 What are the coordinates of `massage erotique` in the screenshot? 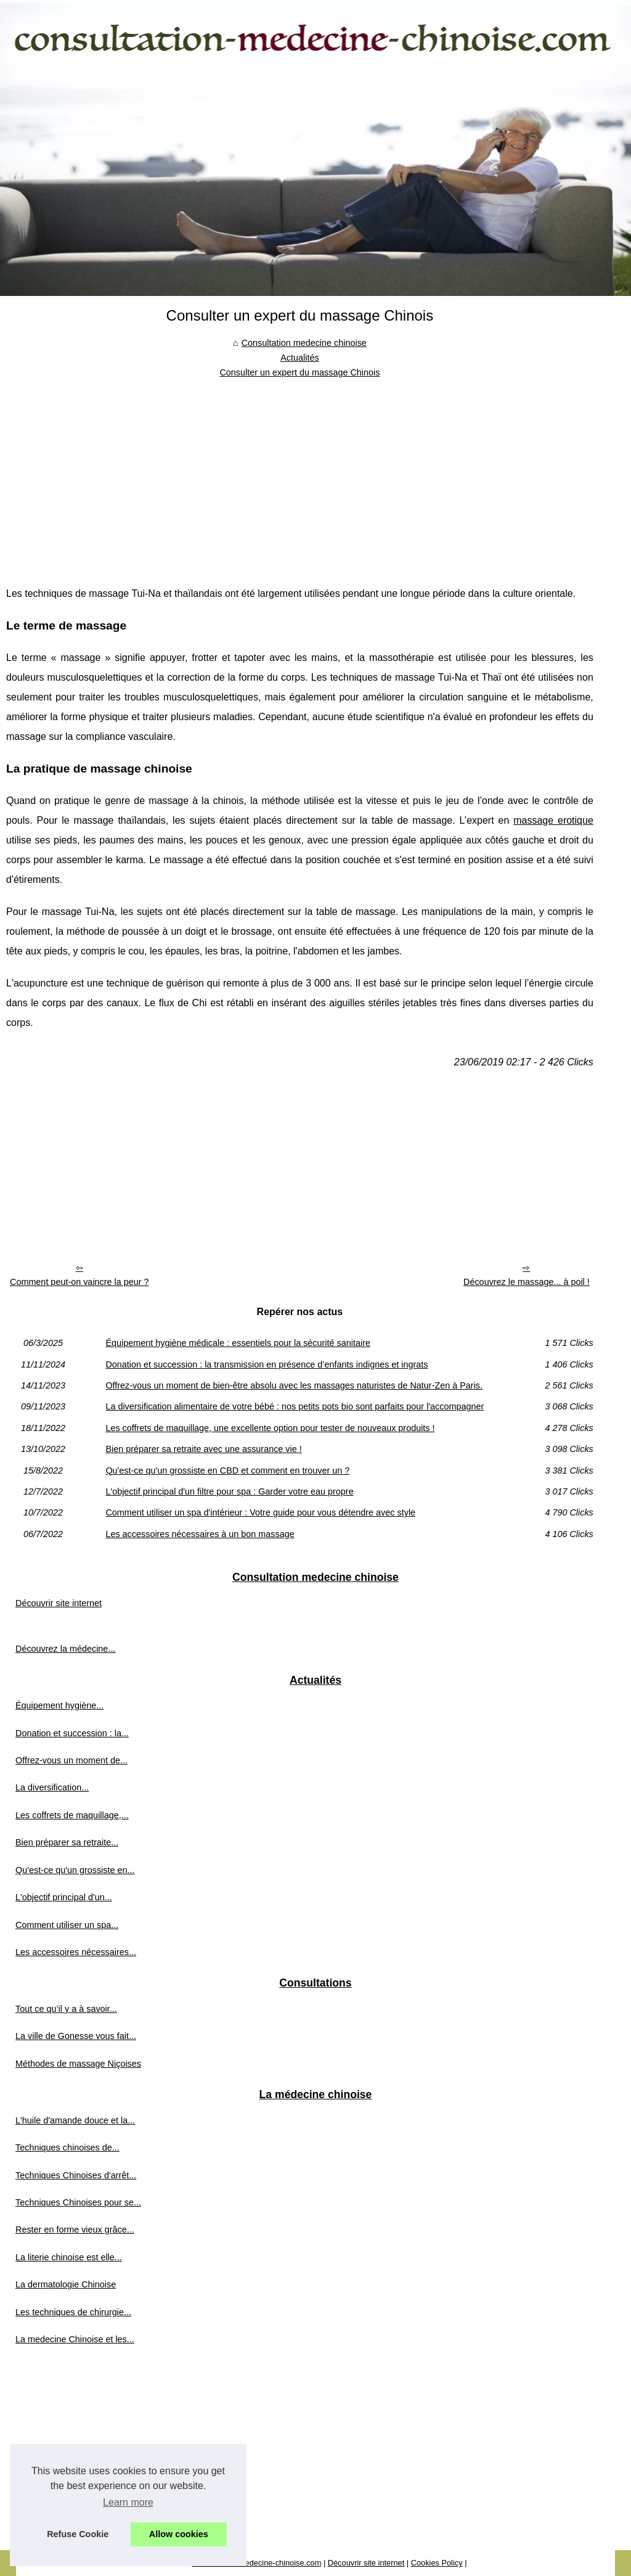 It's located at (553, 820).